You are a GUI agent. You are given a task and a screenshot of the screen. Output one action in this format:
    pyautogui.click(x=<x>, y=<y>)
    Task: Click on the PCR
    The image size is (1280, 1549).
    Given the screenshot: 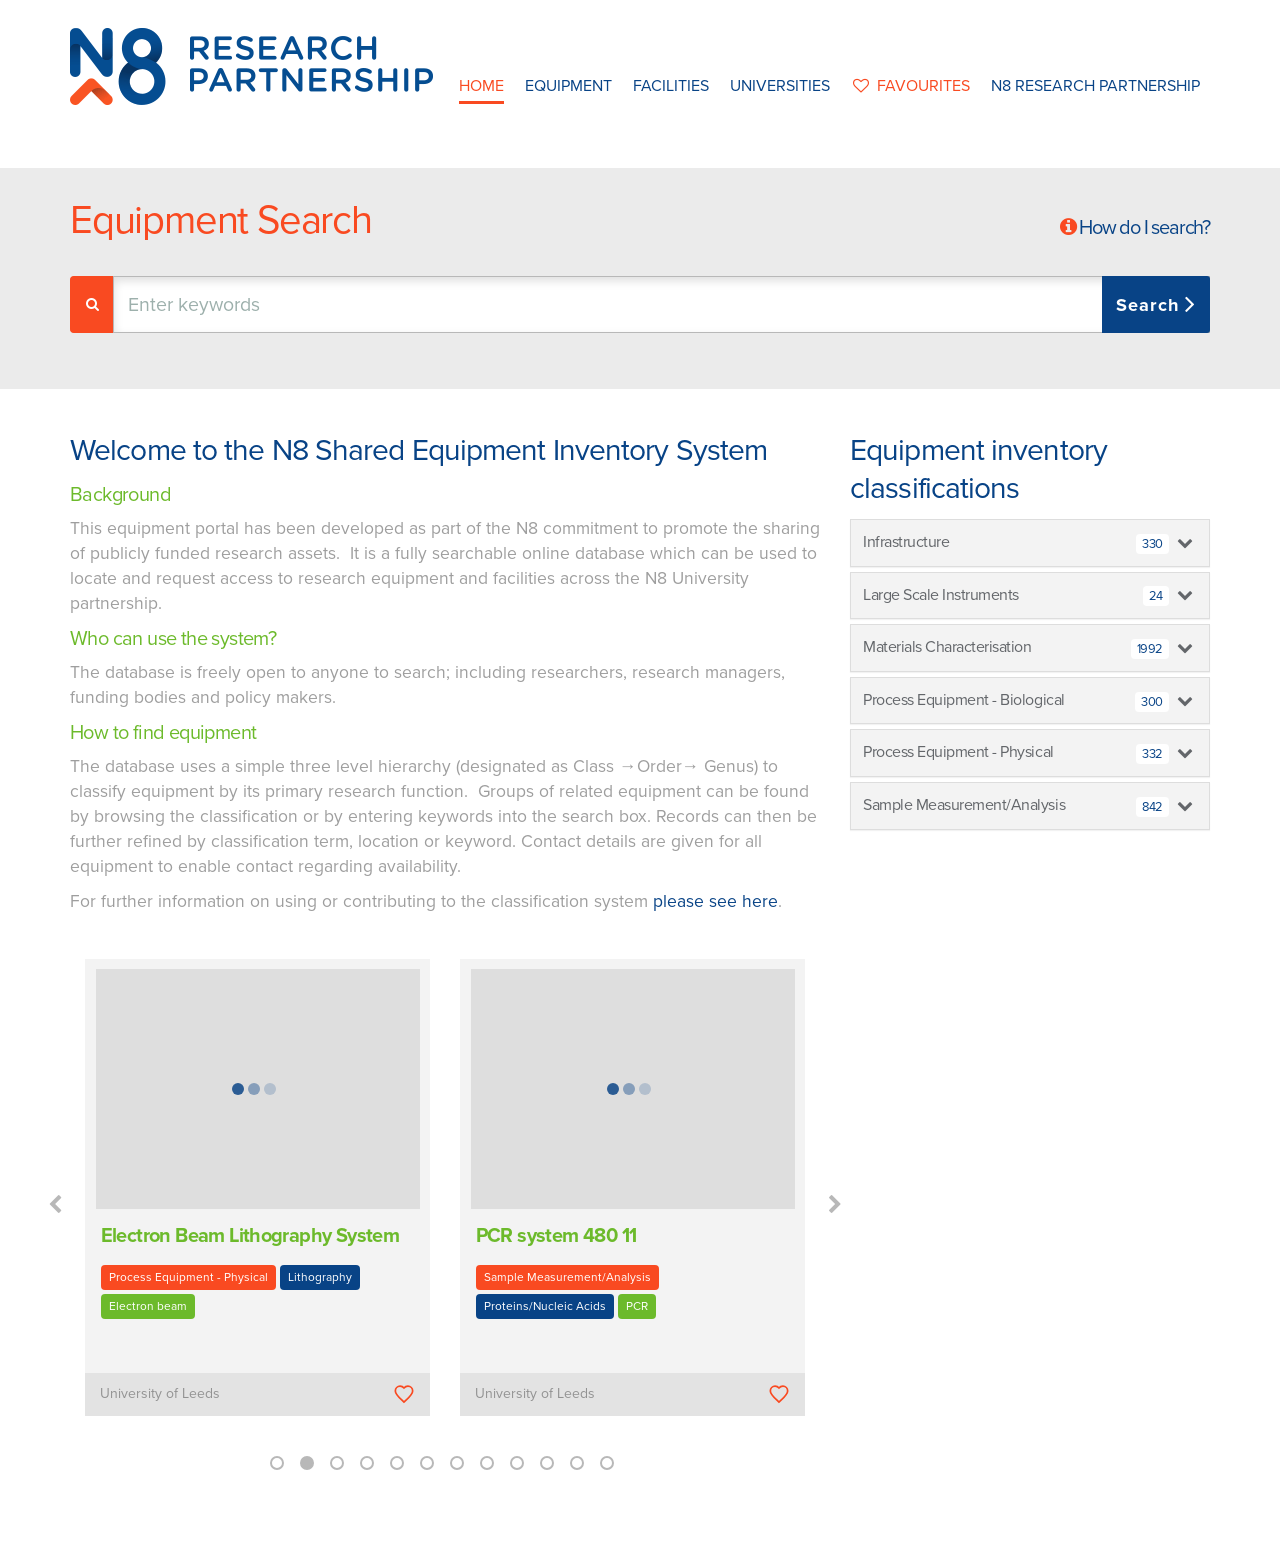 What is the action you would take?
    pyautogui.click(x=637, y=1306)
    